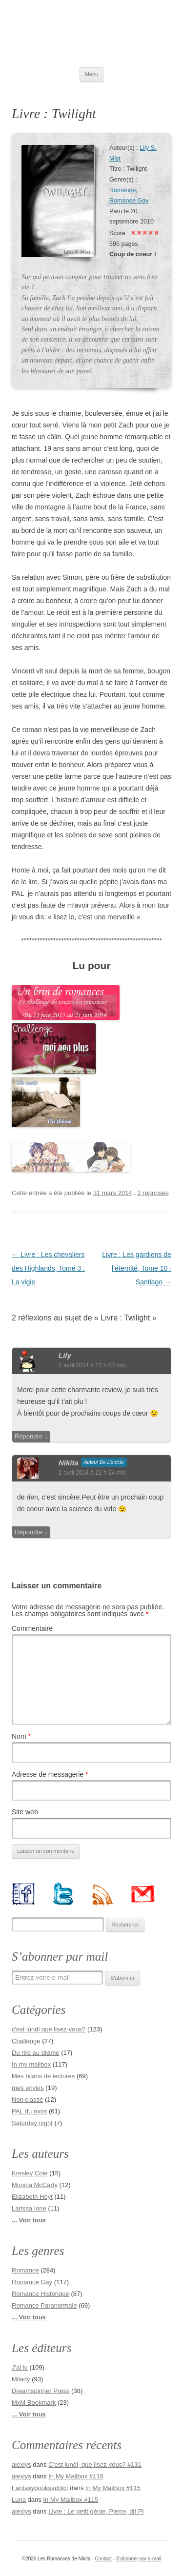 Image resolution: width=183 pixels, height=2576 pixels. Describe the element at coordinates (29, 2111) in the screenshot. I see `PAL du mois` at that location.